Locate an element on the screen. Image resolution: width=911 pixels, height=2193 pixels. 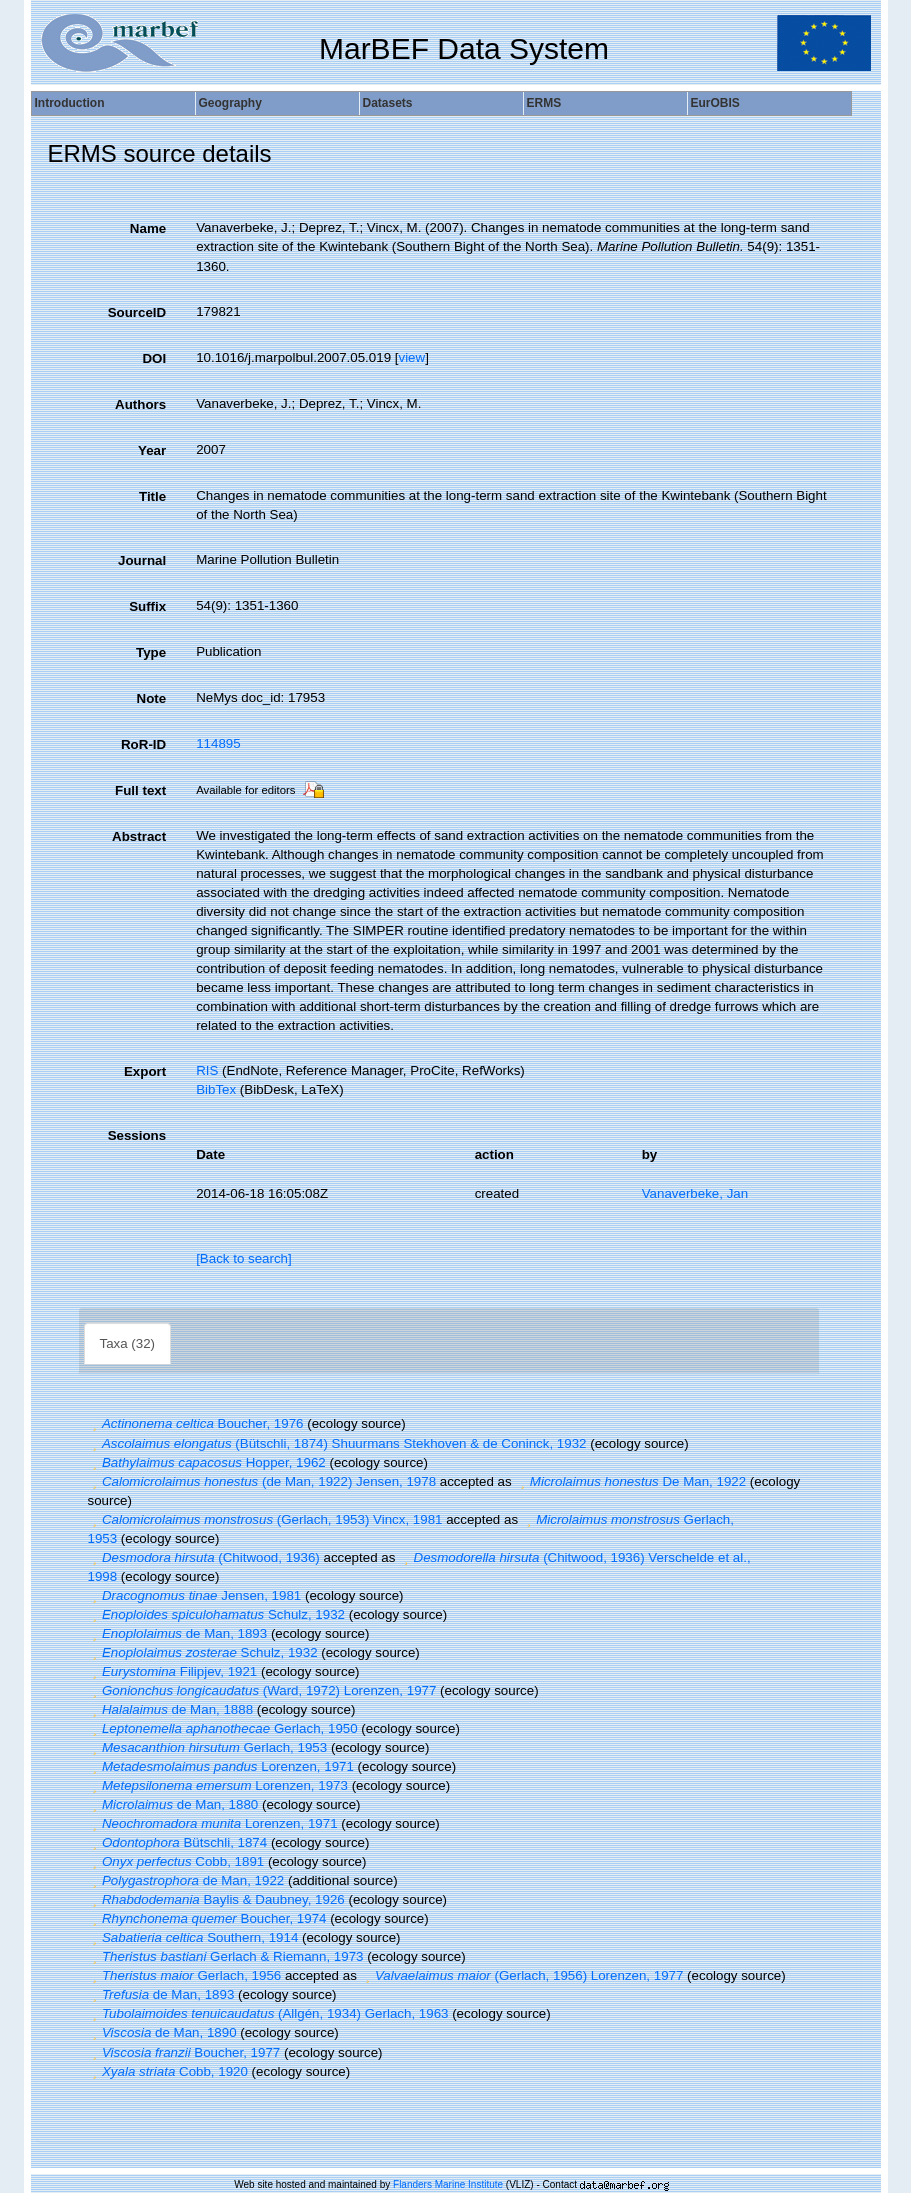
BibTex is located at coordinates (216, 1089).